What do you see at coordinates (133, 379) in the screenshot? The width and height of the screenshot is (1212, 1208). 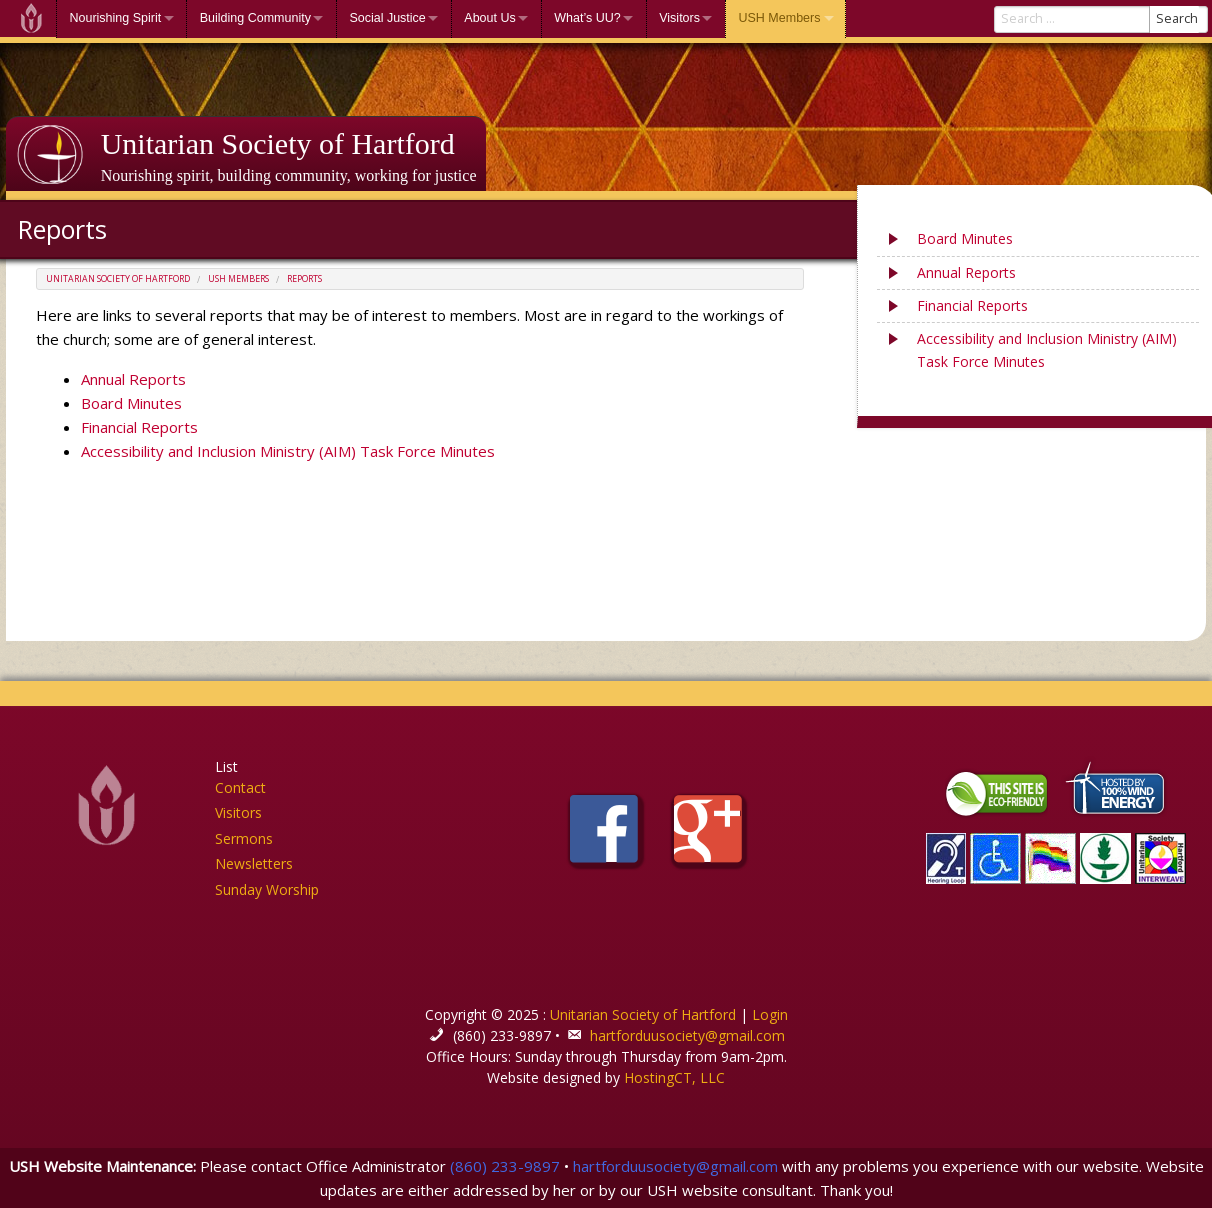 I see `Annual Reports` at bounding box center [133, 379].